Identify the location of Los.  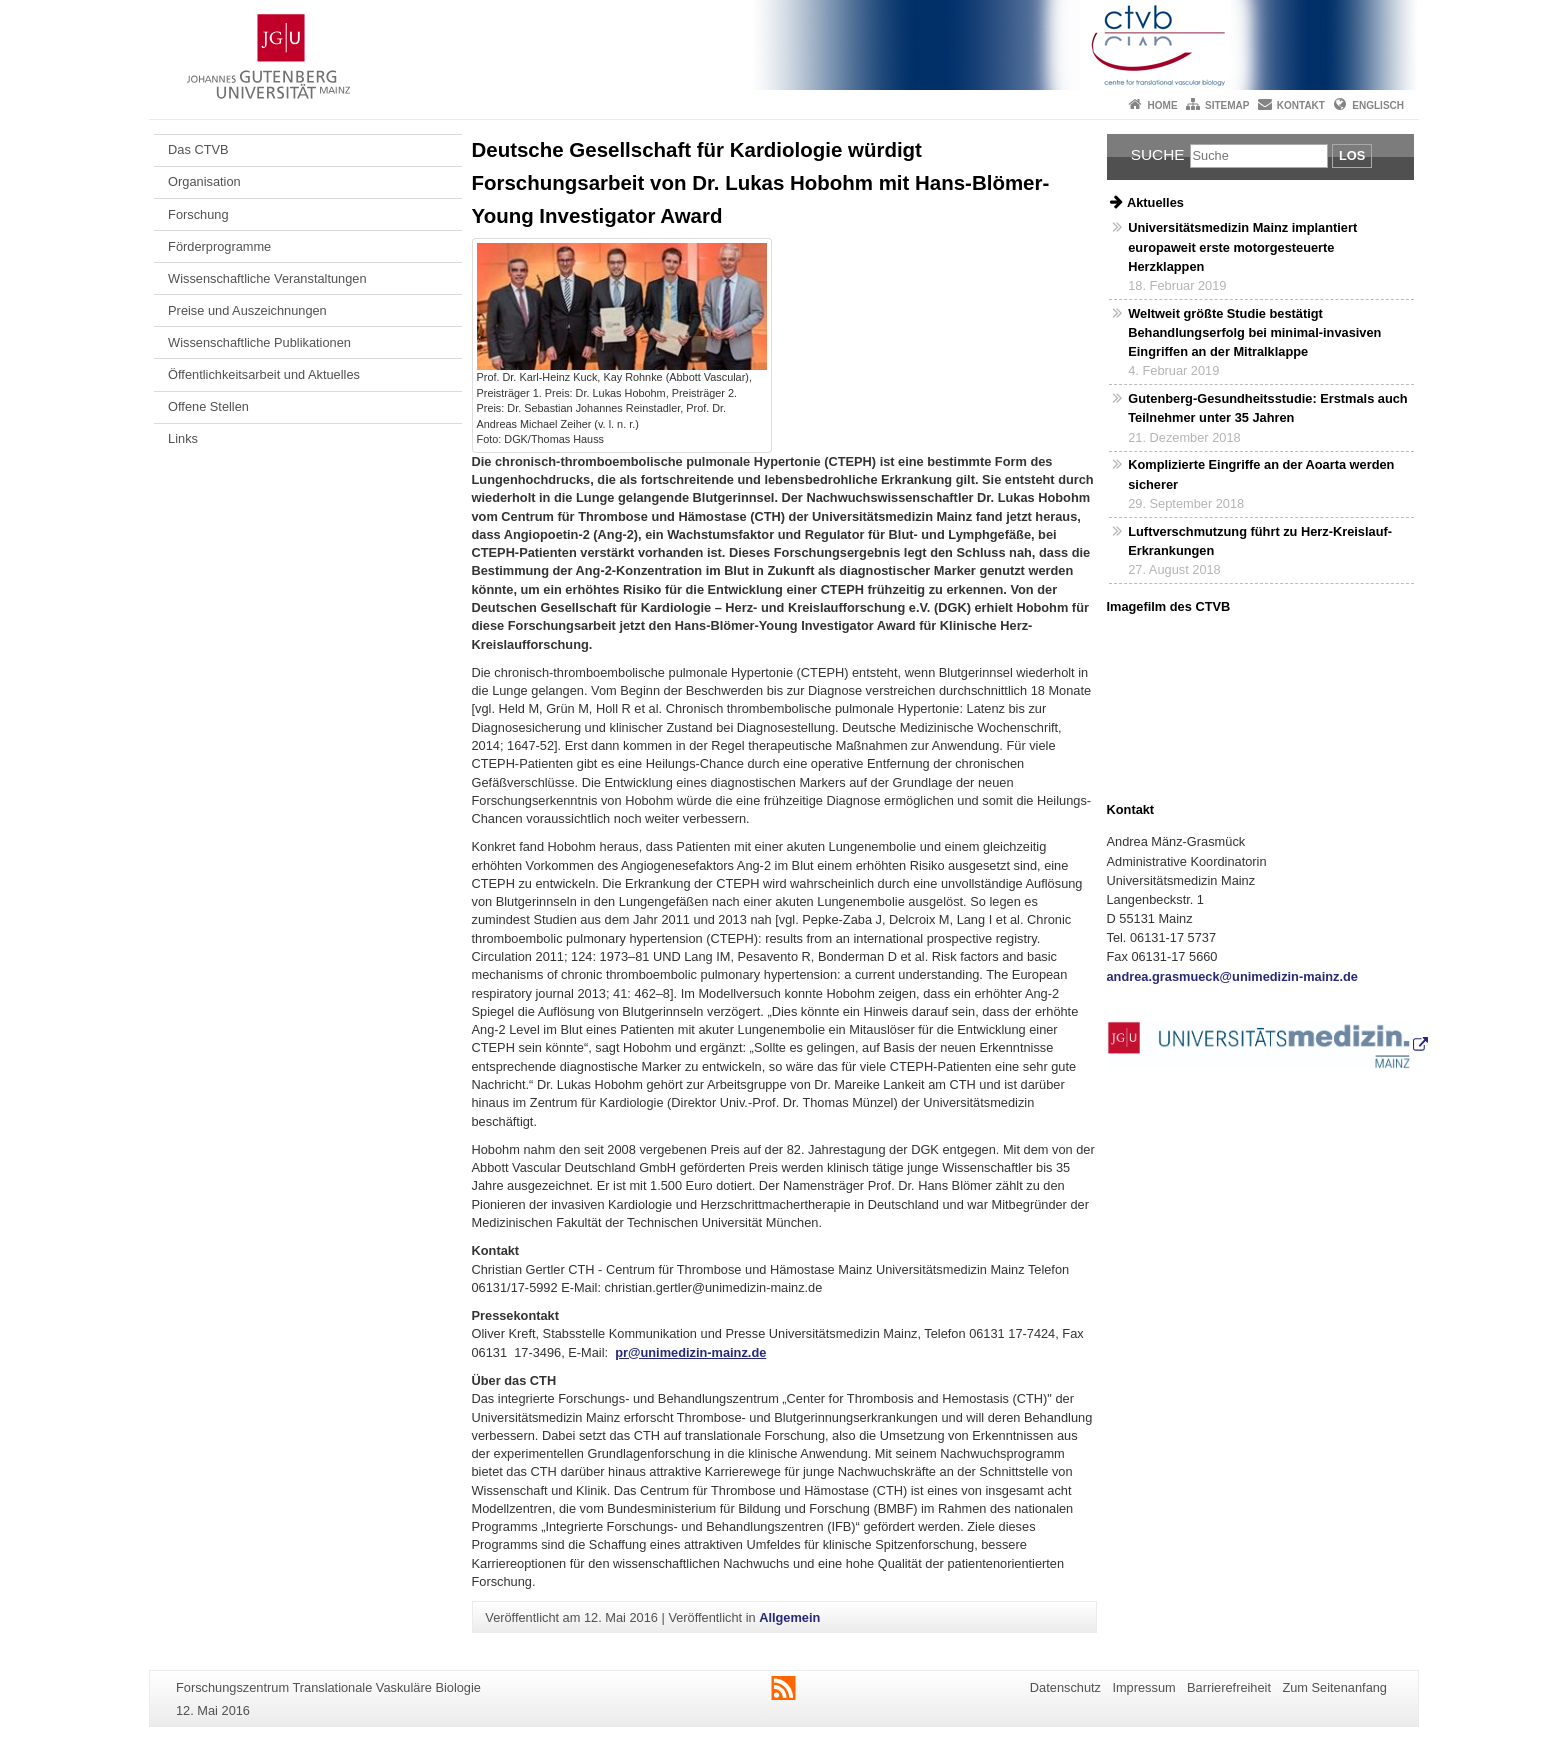
(1352, 155).